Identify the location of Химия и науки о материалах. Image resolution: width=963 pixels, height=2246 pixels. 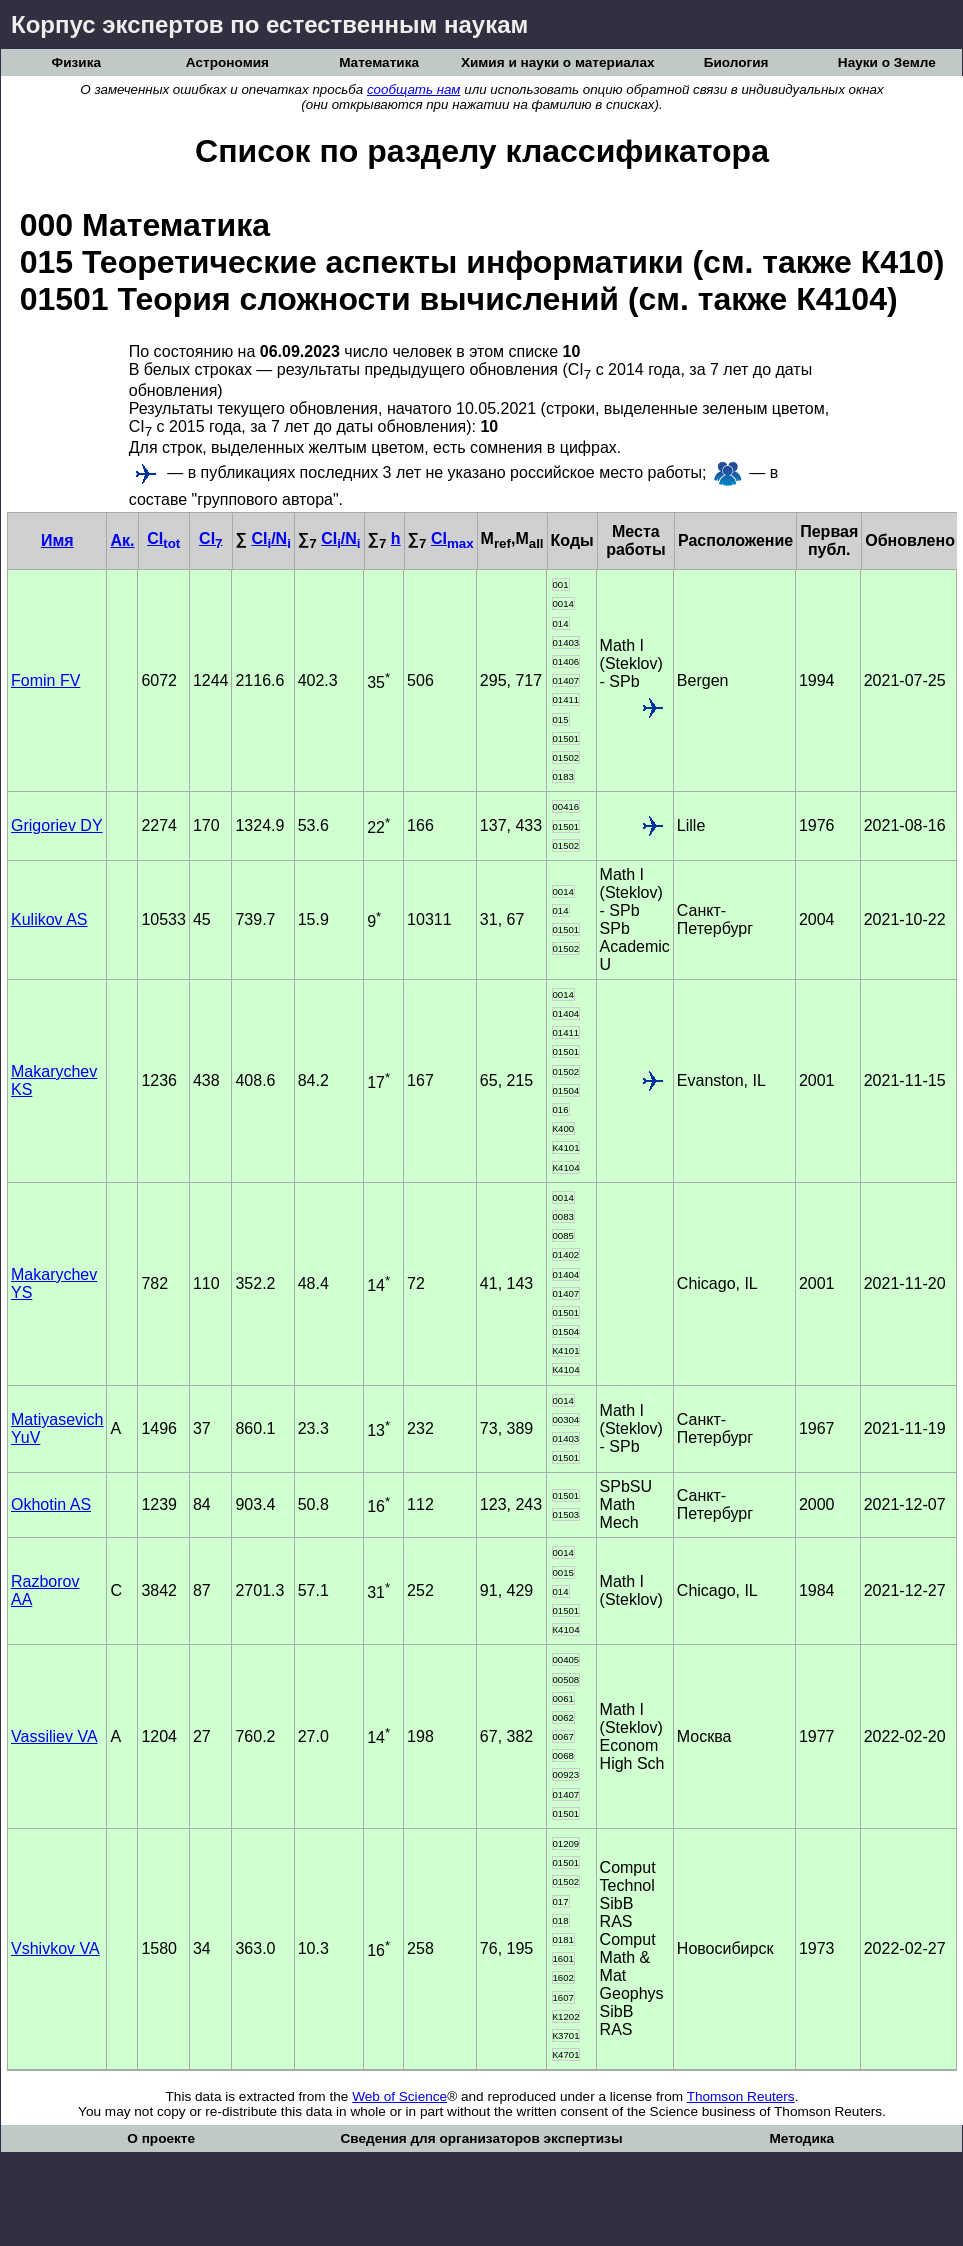
(558, 62).